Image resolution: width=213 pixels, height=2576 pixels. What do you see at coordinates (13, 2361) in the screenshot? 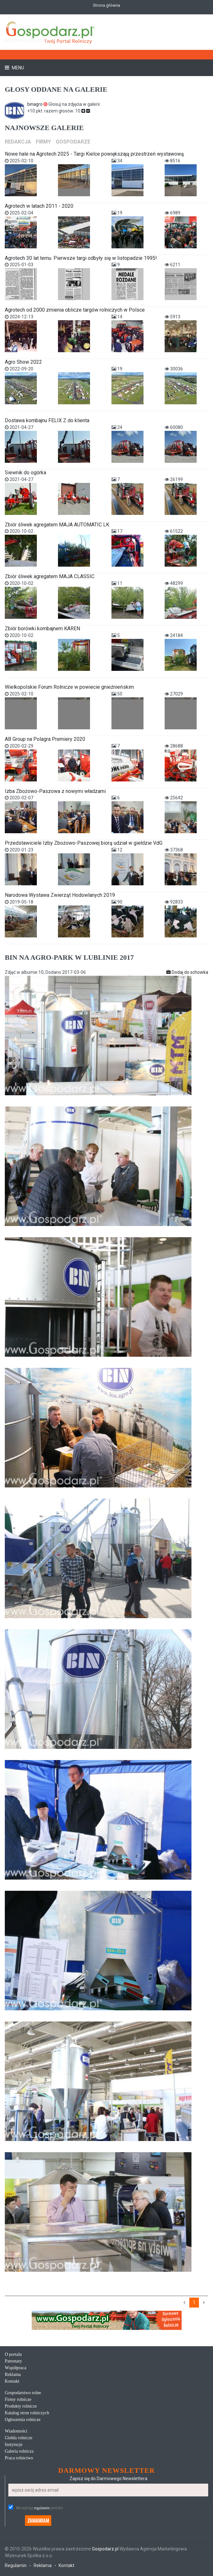
I see `Patronaty` at bounding box center [13, 2361].